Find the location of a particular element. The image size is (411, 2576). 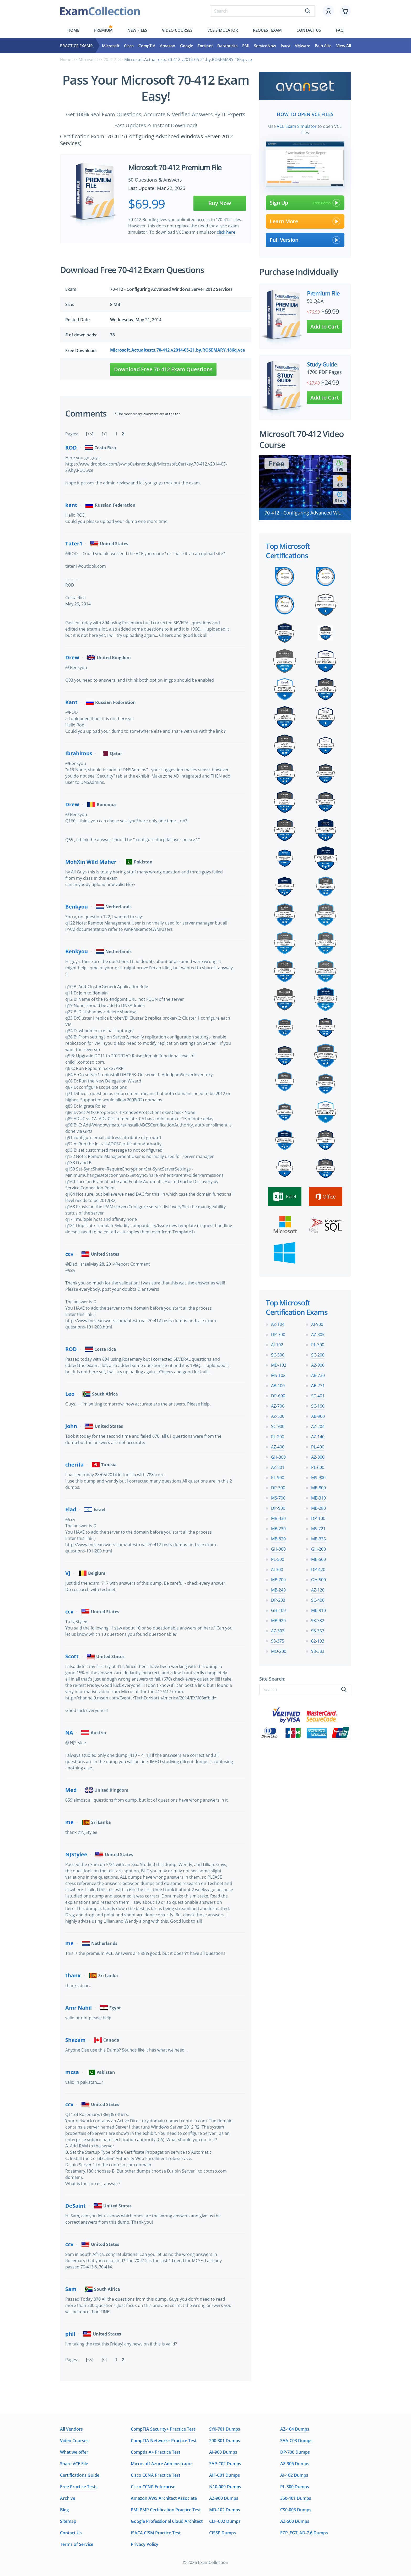

DP-420 is located at coordinates (318, 1568).